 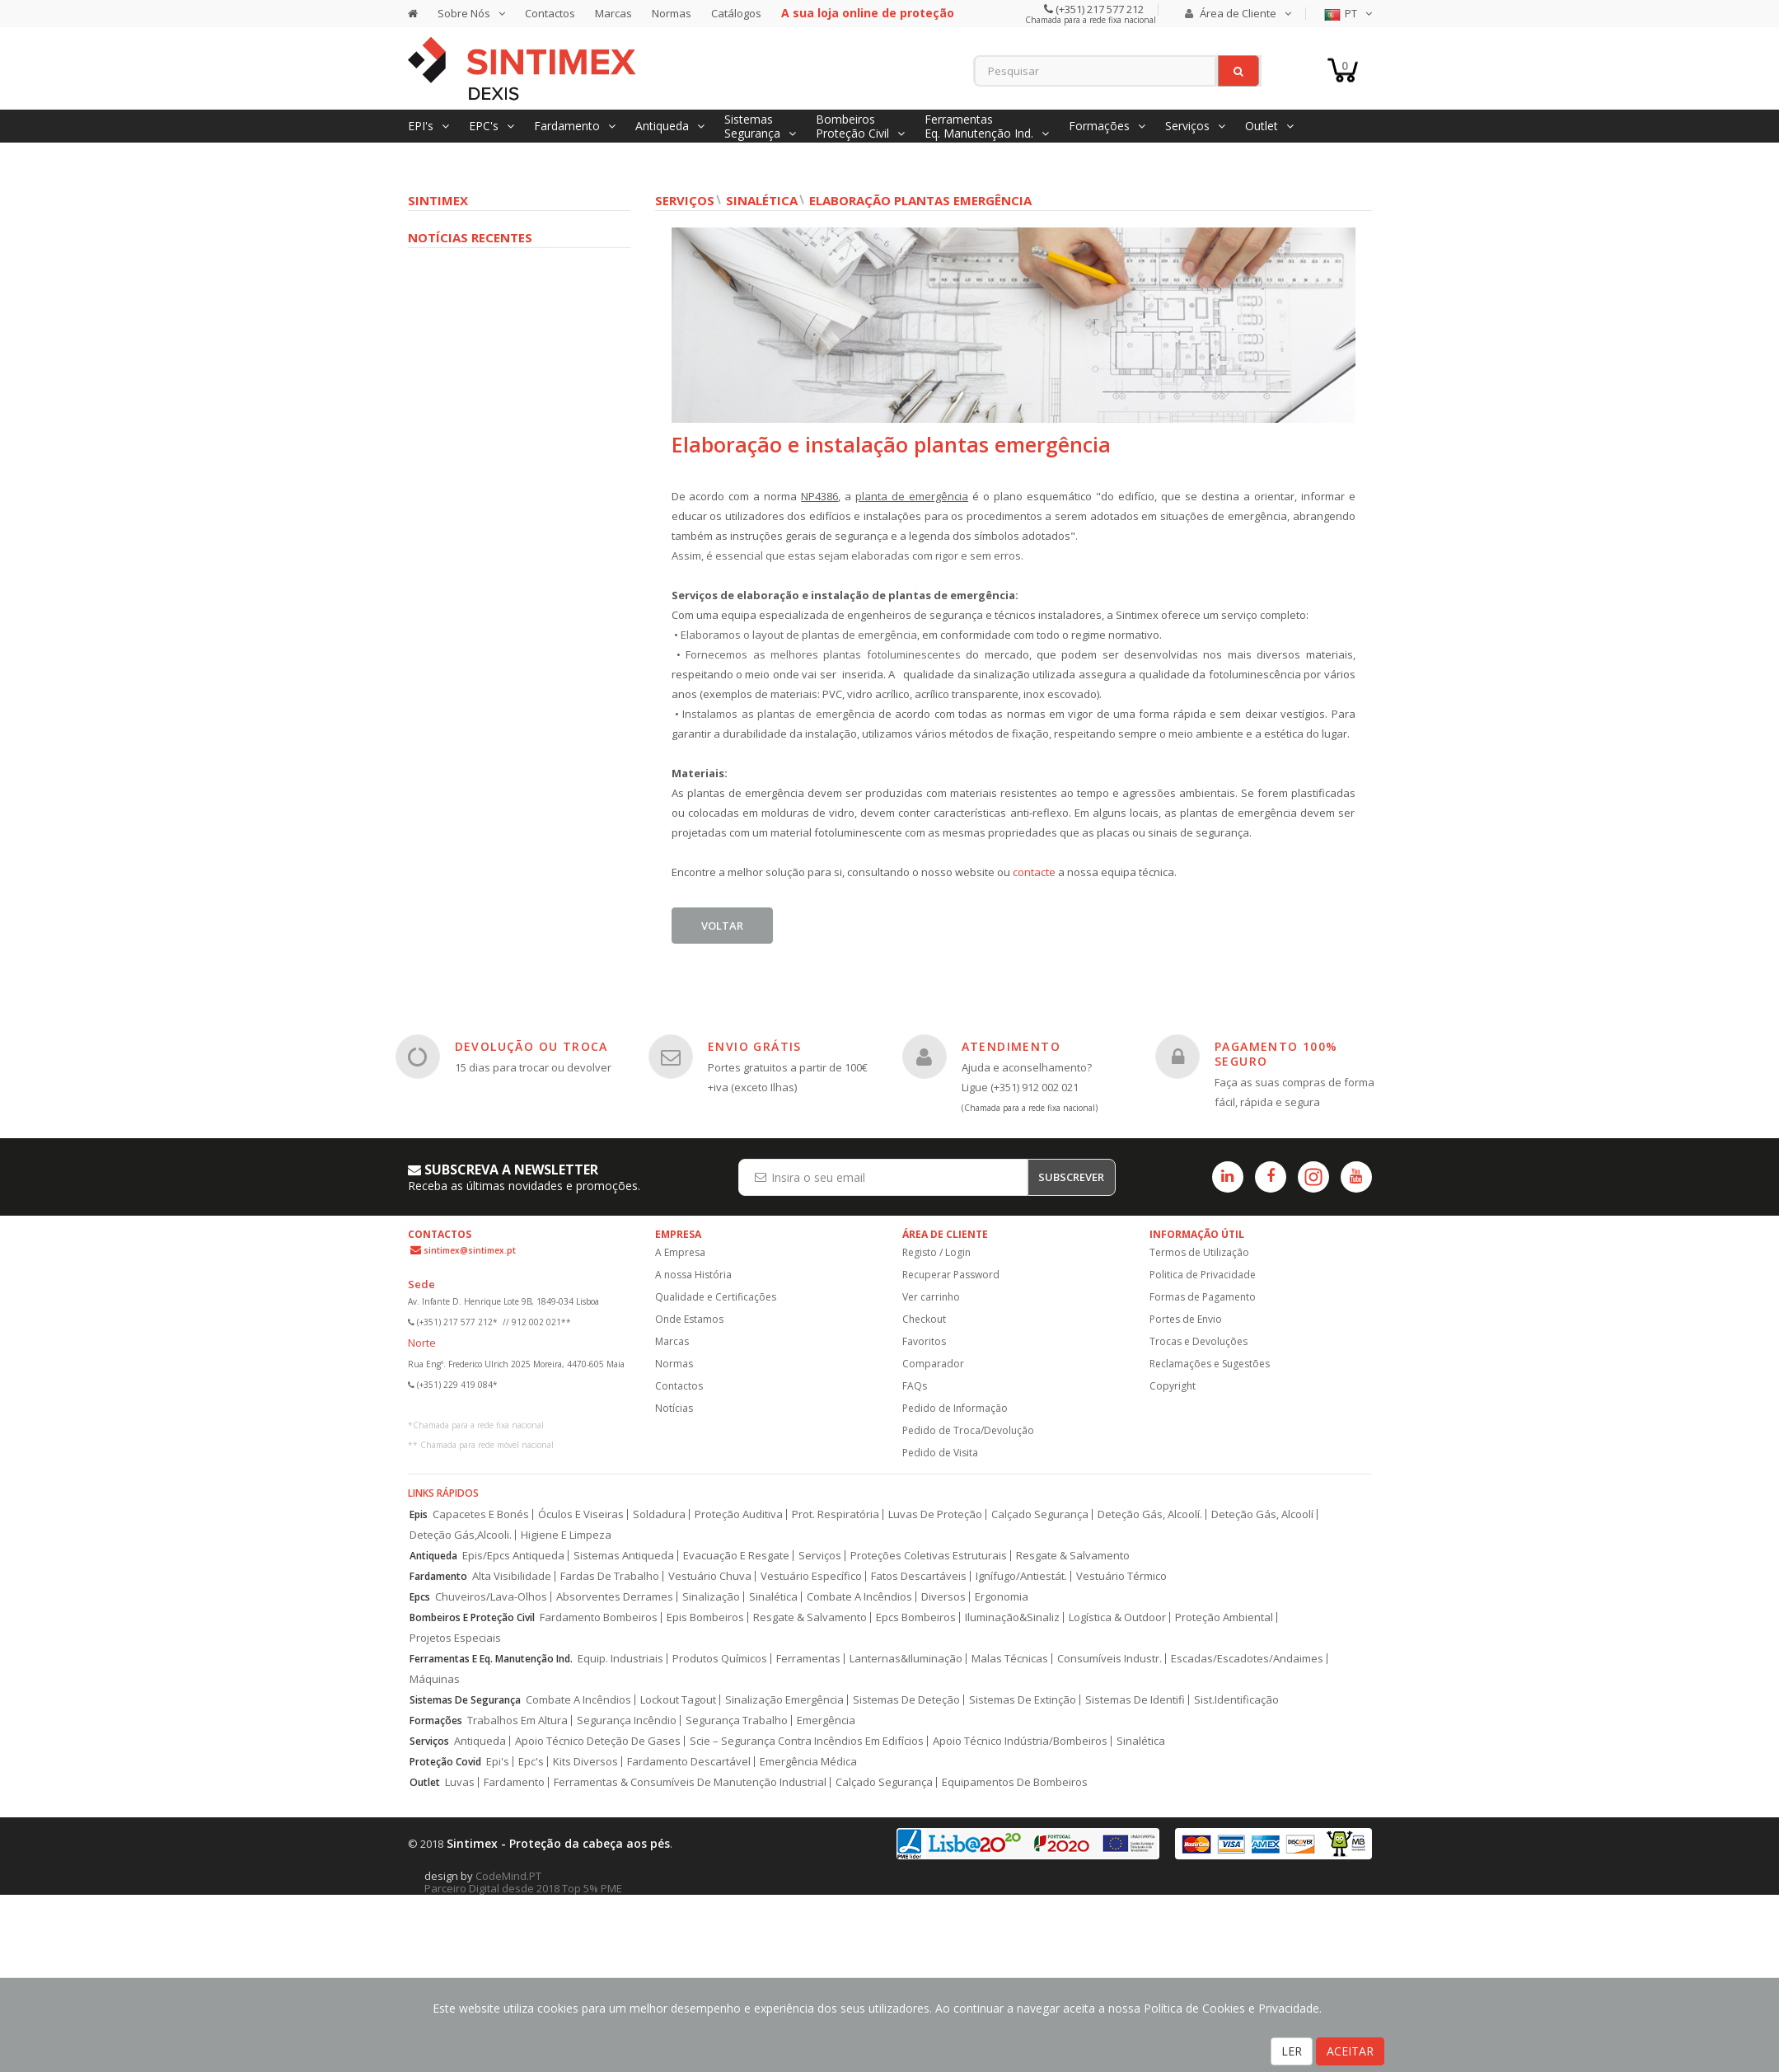 I want to click on Iluminação&Sinaliz, so click(x=1012, y=1617).